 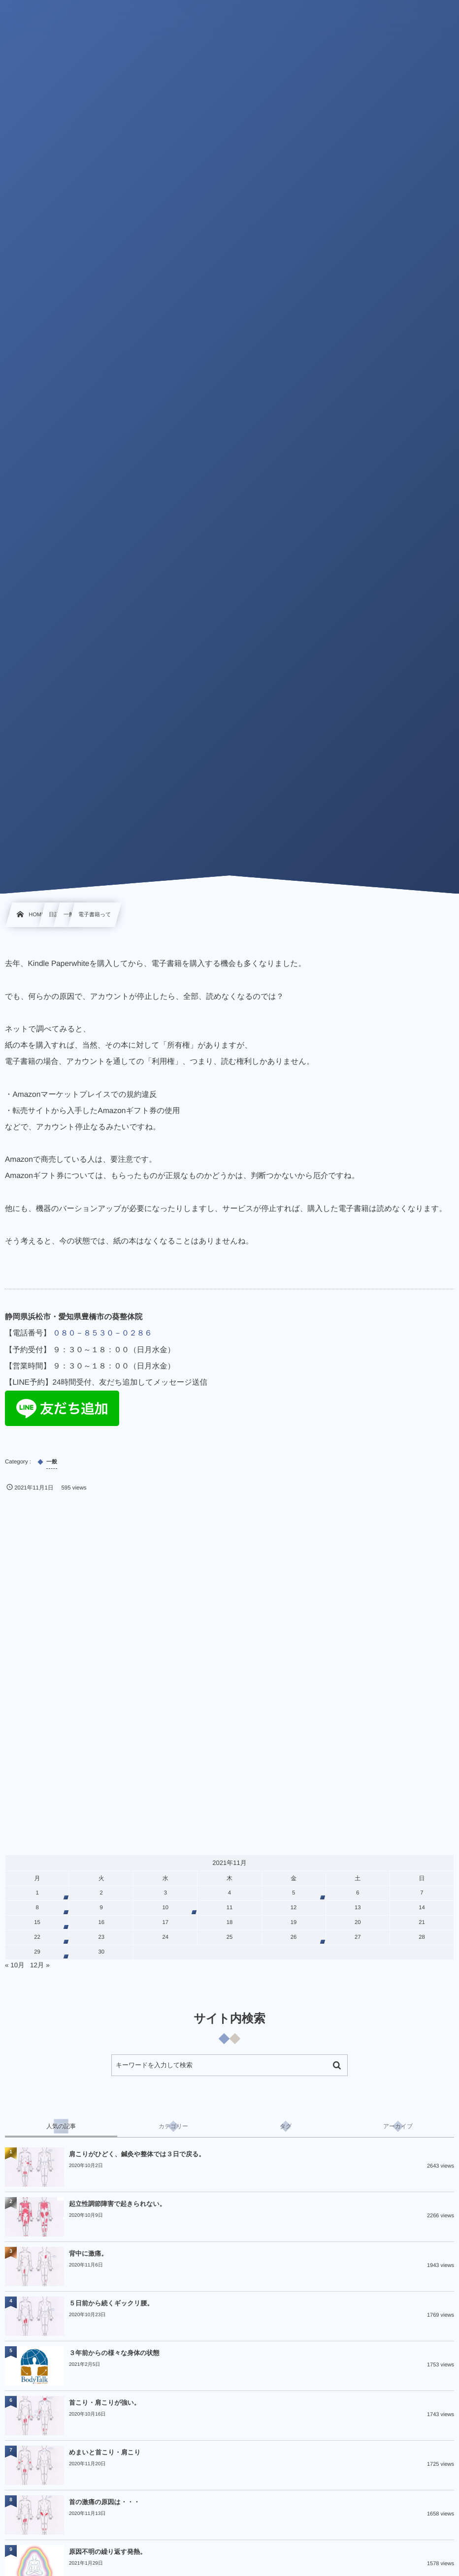 I want to click on 29 [2021年11月29日 に投稿を公開], so click(x=37, y=1952).